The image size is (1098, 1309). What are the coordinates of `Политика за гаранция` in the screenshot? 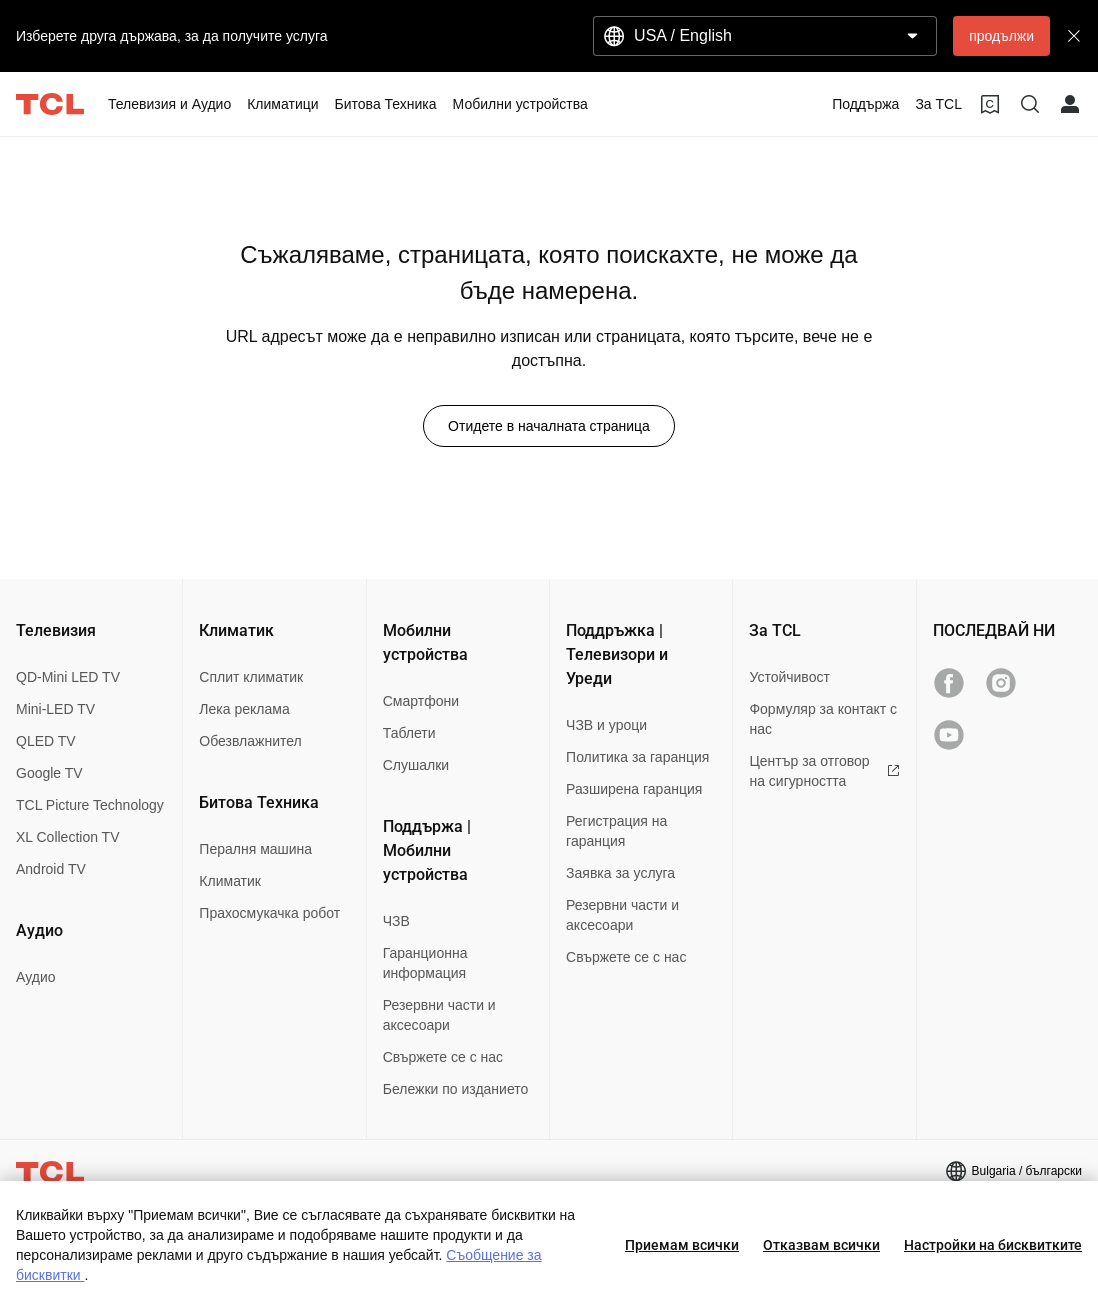 It's located at (637, 757).